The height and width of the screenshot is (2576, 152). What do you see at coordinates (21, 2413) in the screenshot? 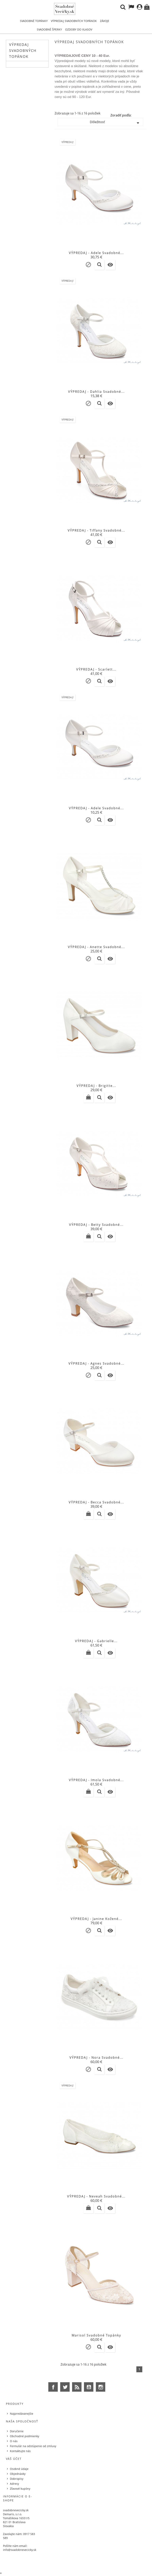
I see `Najpredávanejšie` at bounding box center [21, 2413].